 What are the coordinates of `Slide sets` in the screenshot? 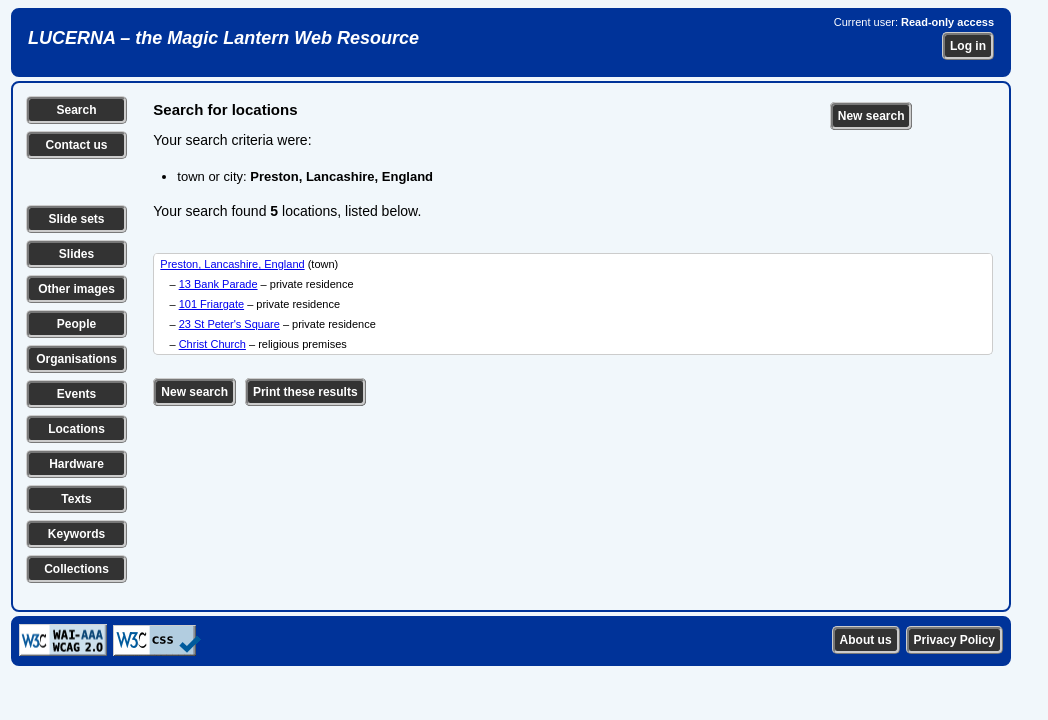 It's located at (76, 219).